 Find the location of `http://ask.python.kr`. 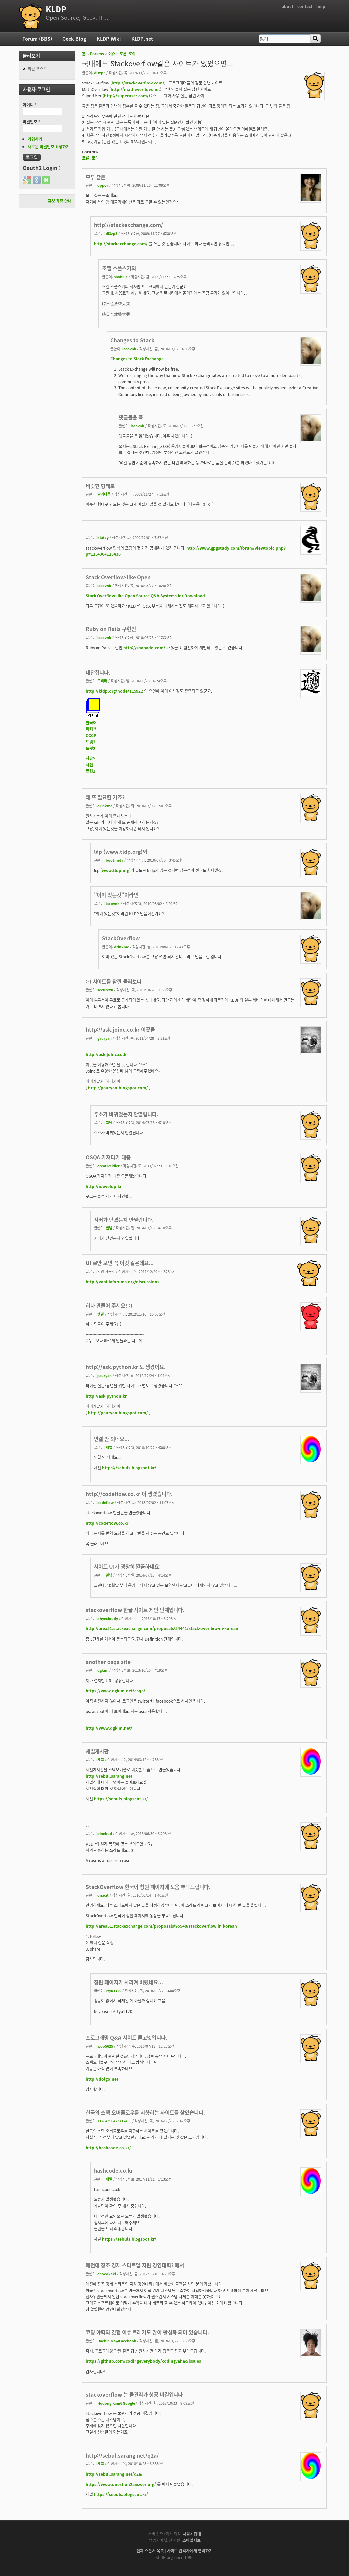

http://ask.python.kr is located at coordinates (106, 1396).